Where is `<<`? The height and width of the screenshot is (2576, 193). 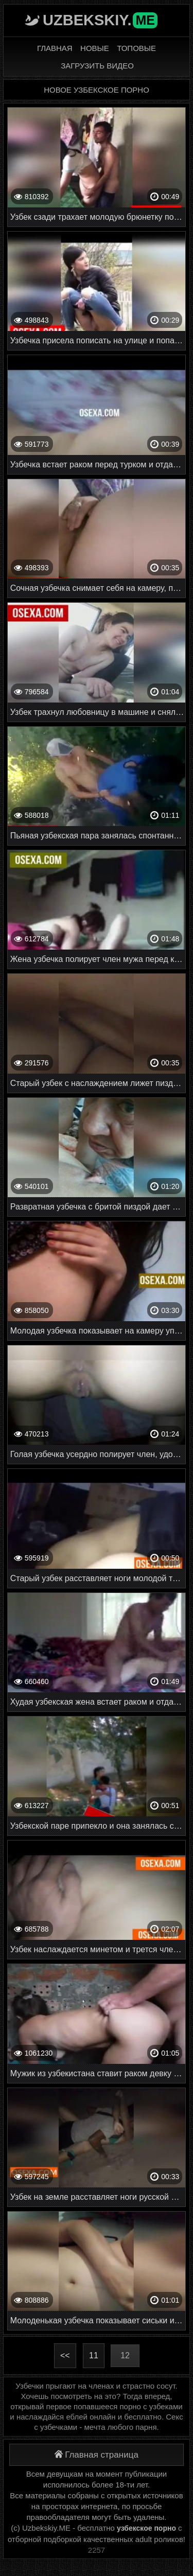
<< is located at coordinates (65, 2355).